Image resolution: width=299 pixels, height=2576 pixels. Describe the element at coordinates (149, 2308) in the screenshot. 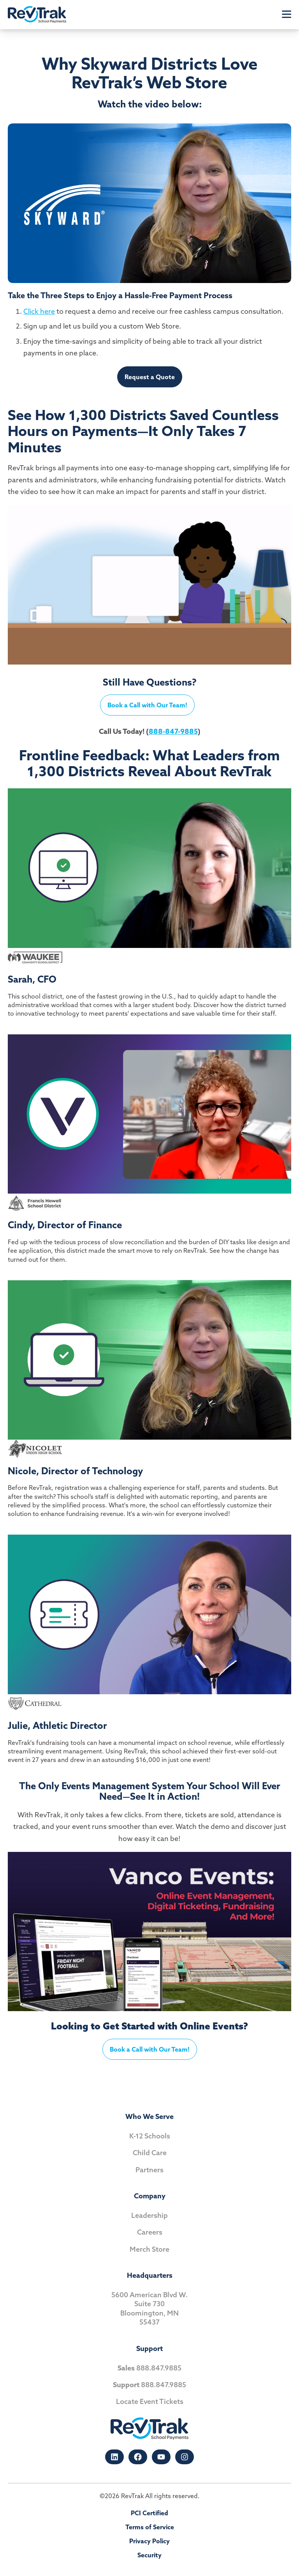

I see `5600 American Blvd W. Suite 730 Bloomington, MN55437 [menuitem]` at that location.